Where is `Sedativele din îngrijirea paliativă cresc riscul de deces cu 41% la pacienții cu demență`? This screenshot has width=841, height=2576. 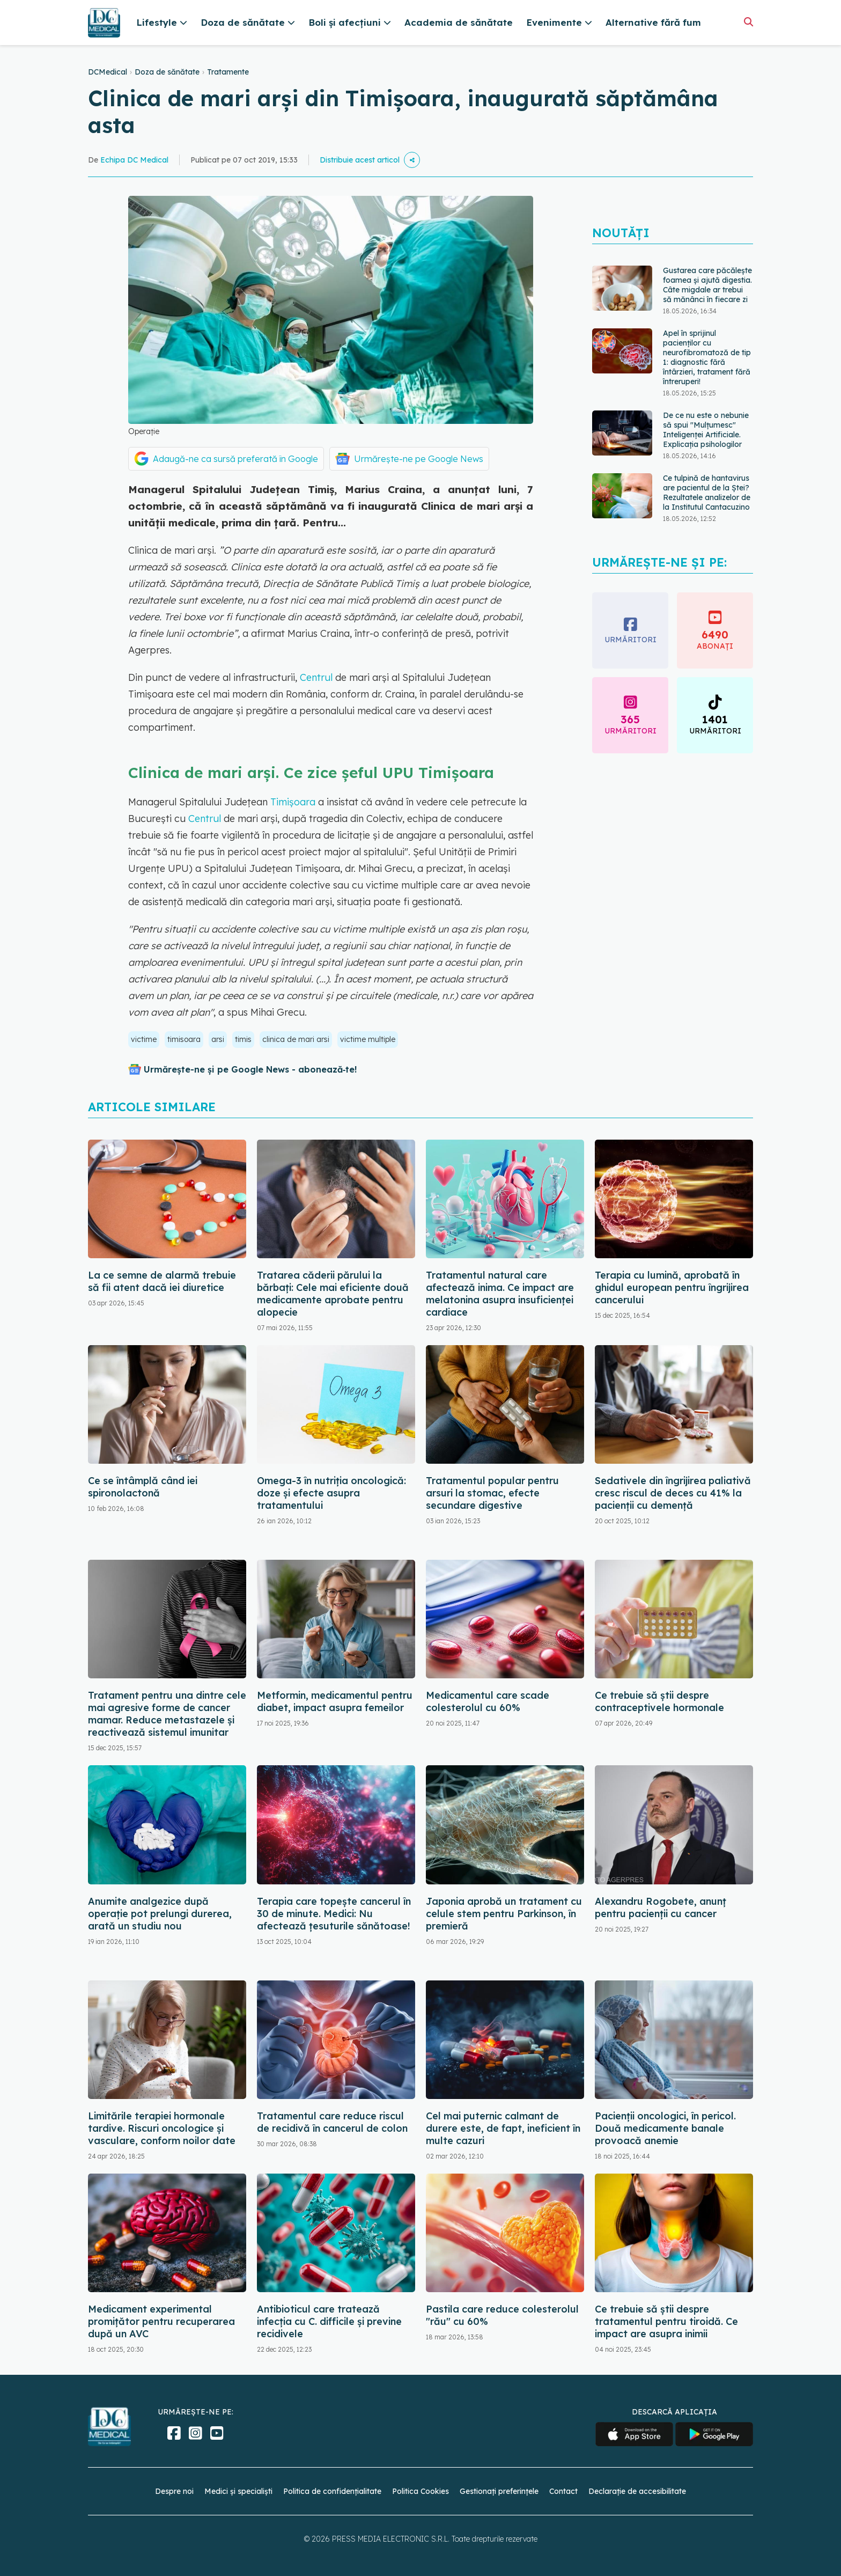
Sedativele din îngrijirea paliativă cresc riscul de deces cu 41% la pacienții cu demență is located at coordinates (673, 1492).